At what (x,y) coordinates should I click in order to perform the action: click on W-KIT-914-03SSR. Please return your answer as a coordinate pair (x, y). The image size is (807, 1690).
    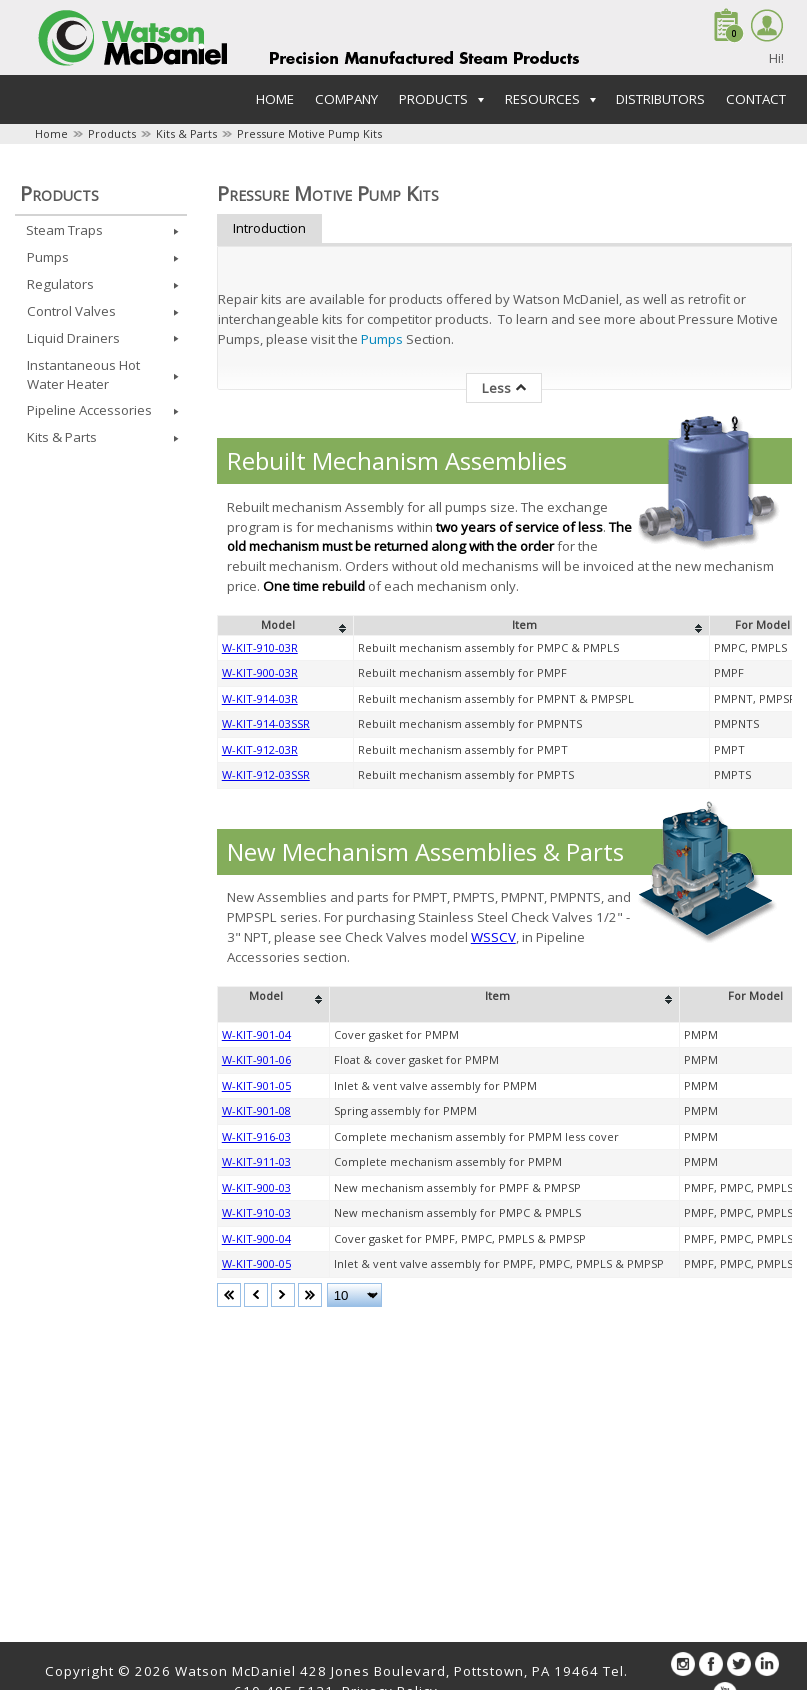
    Looking at the image, I should click on (266, 723).